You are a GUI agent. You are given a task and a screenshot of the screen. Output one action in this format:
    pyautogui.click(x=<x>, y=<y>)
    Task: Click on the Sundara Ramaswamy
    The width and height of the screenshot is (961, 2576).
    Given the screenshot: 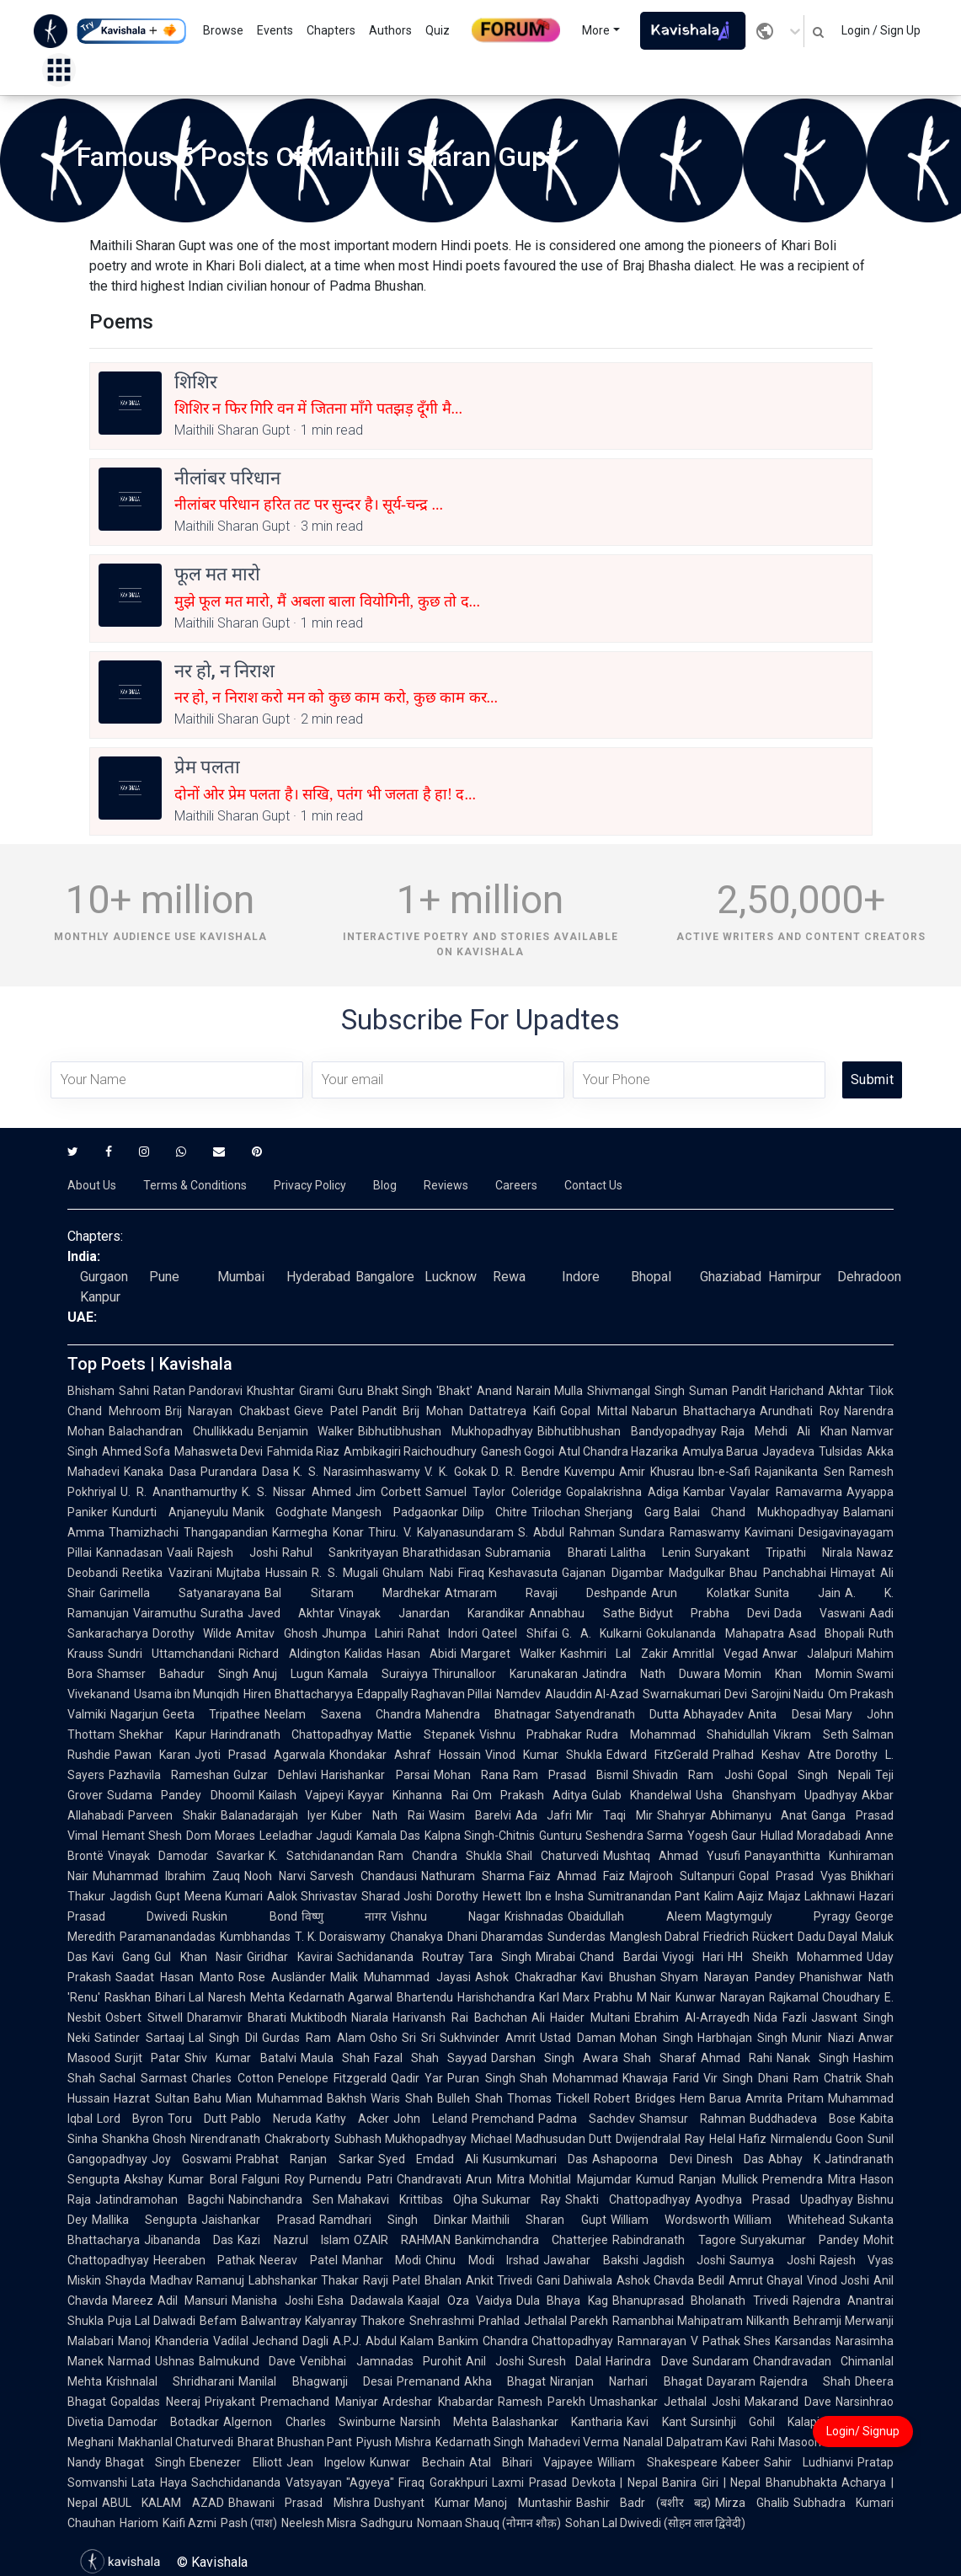 What is the action you would take?
    pyautogui.click(x=679, y=1532)
    